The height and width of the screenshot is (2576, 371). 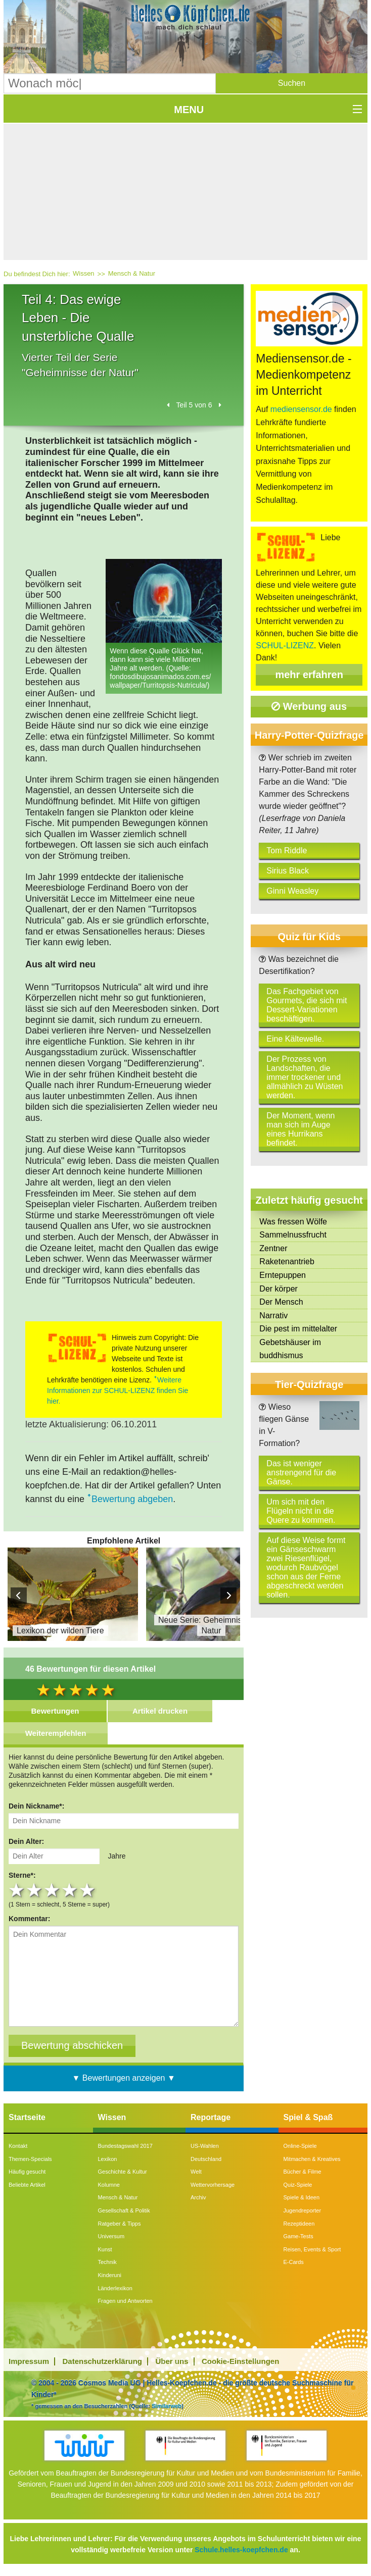 What do you see at coordinates (132, 1499) in the screenshot?
I see `Bewertung abgeben` at bounding box center [132, 1499].